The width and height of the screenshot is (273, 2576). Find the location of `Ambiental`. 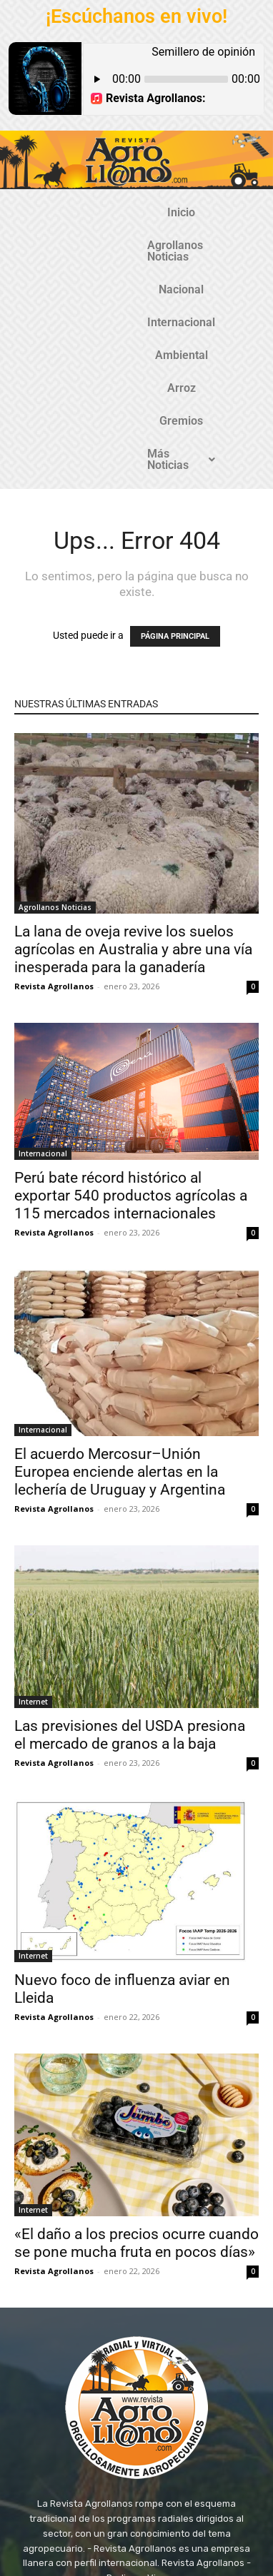

Ambiental is located at coordinates (156, 245).